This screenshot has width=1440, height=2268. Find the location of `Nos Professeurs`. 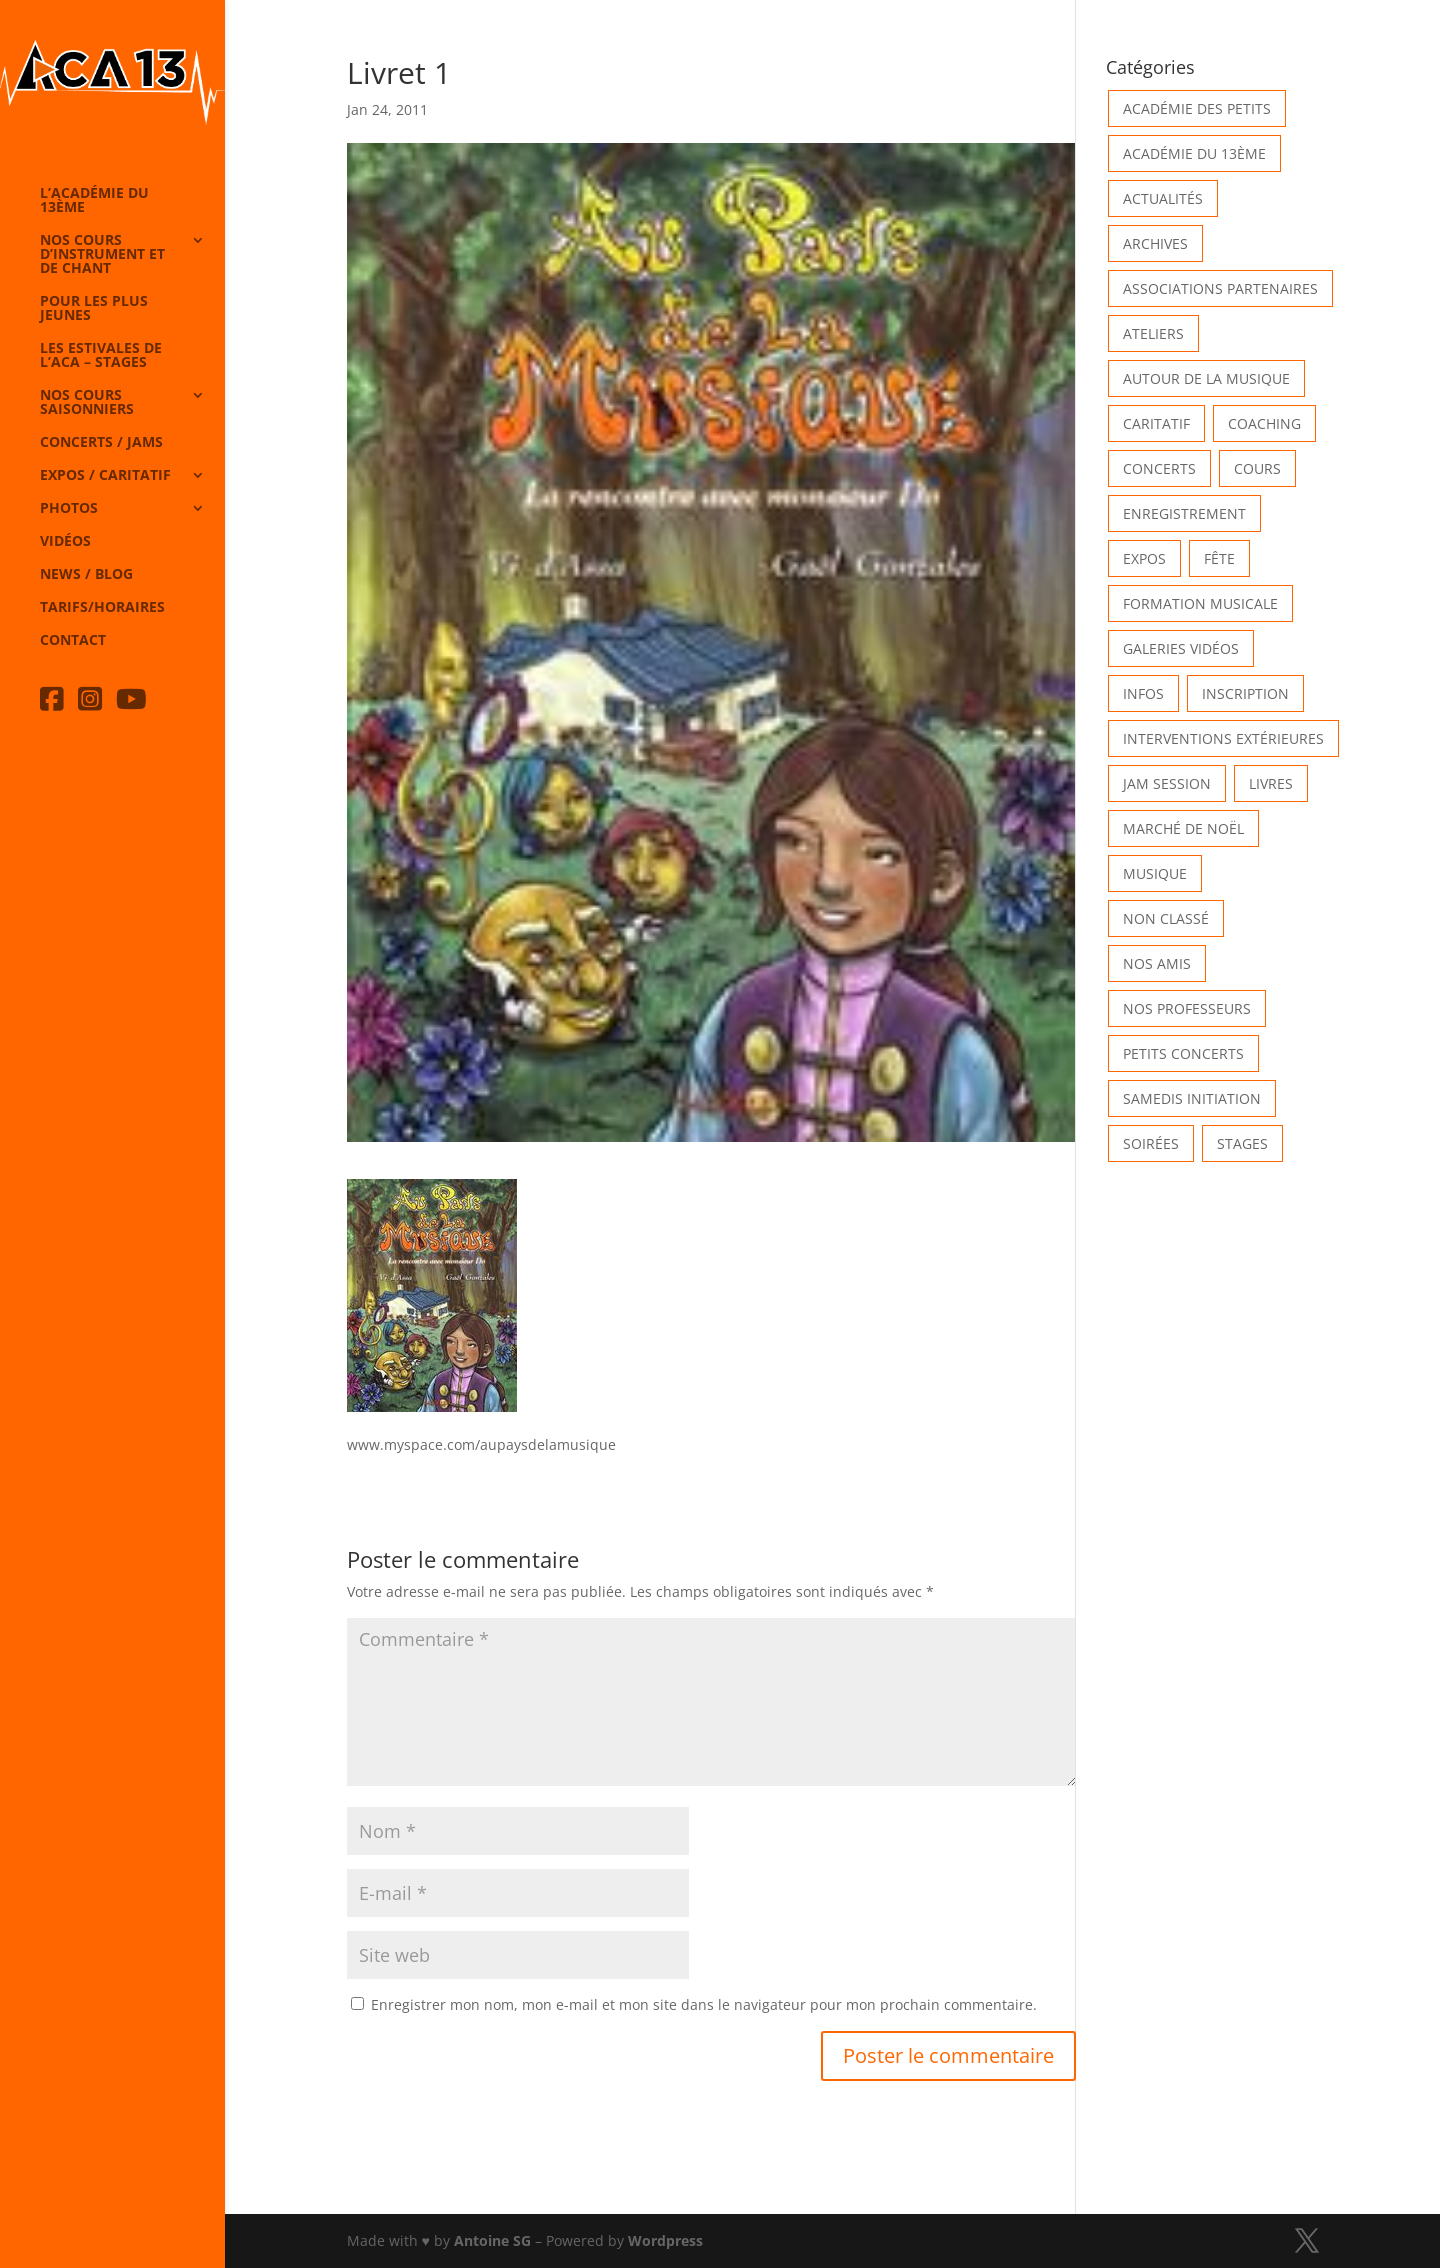

Nos Professeurs is located at coordinates (1187, 1008).